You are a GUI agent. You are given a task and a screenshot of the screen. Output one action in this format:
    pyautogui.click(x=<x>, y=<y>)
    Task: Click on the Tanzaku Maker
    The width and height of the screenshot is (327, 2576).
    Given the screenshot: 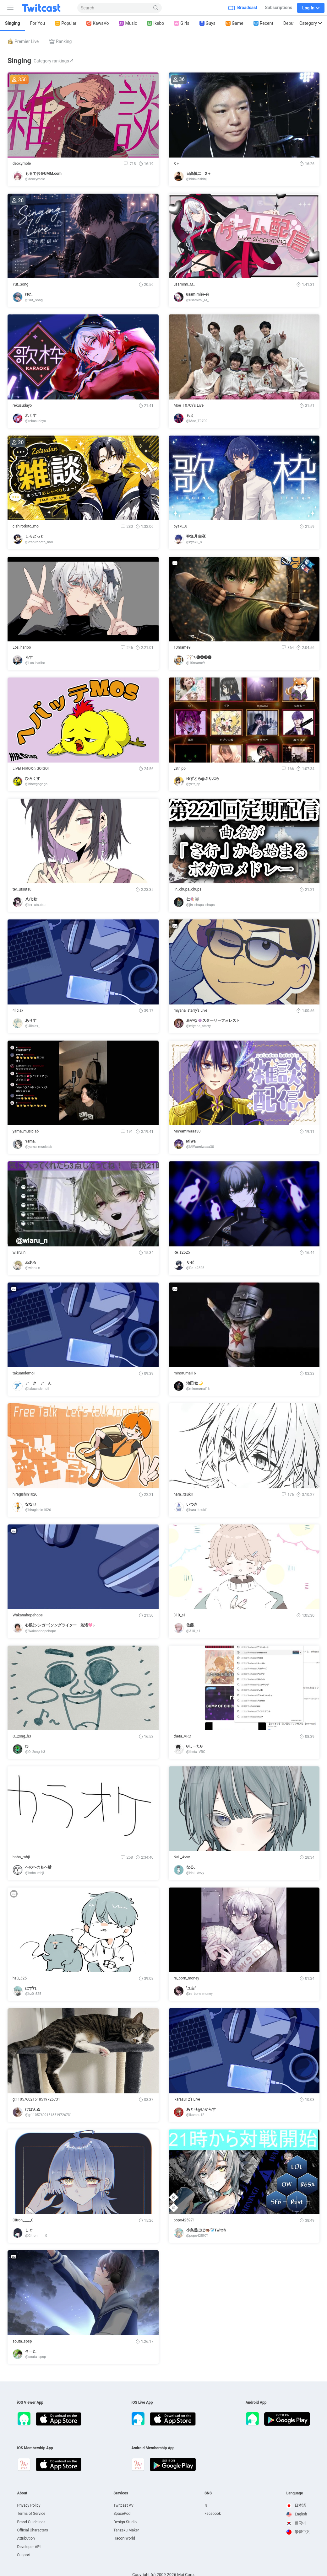 What is the action you would take?
    pyautogui.click(x=126, y=2530)
    